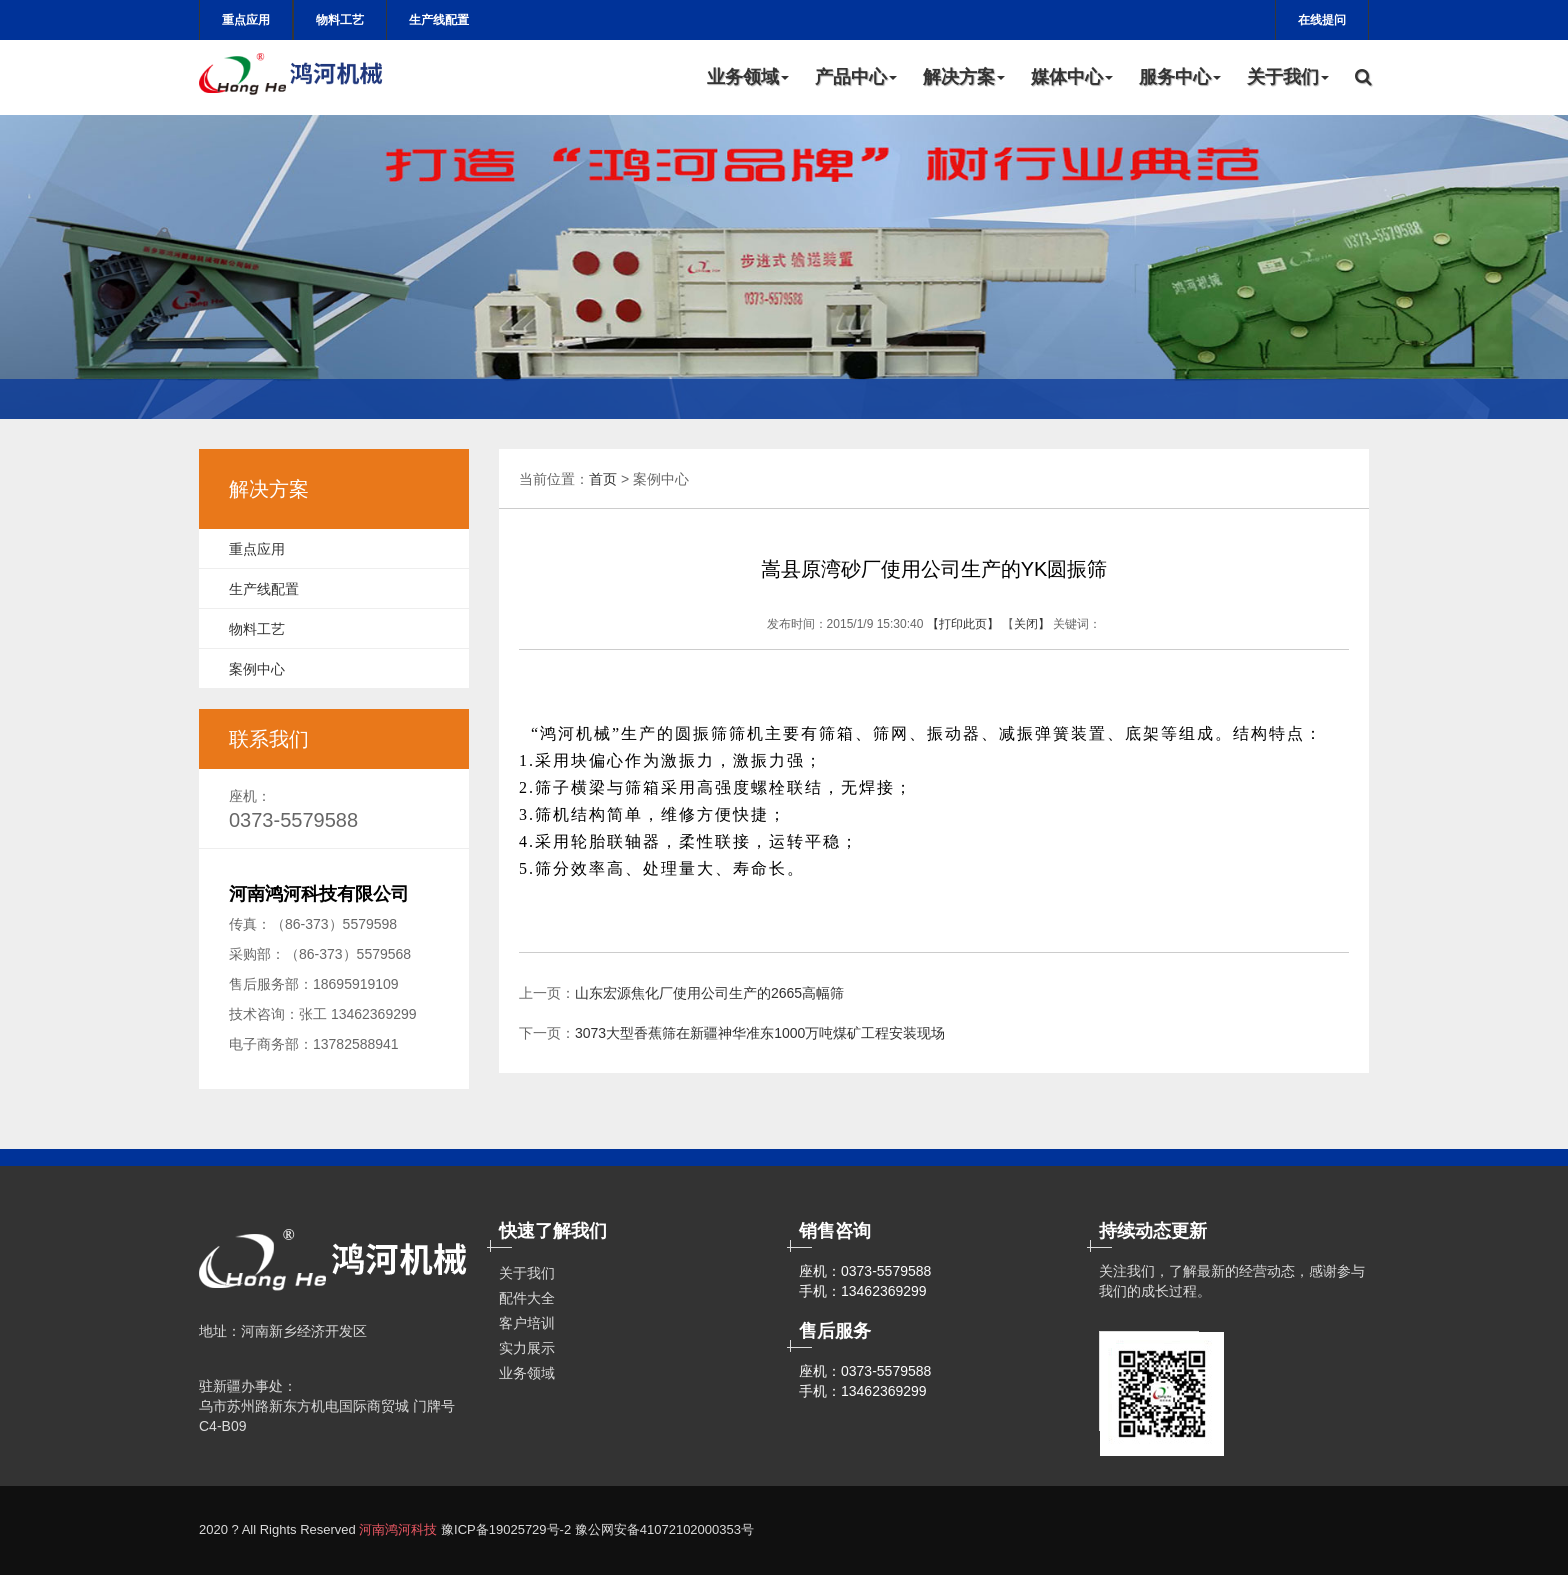 This screenshot has width=1568, height=1575. I want to click on 河南鸿河科技, so click(398, 1529).